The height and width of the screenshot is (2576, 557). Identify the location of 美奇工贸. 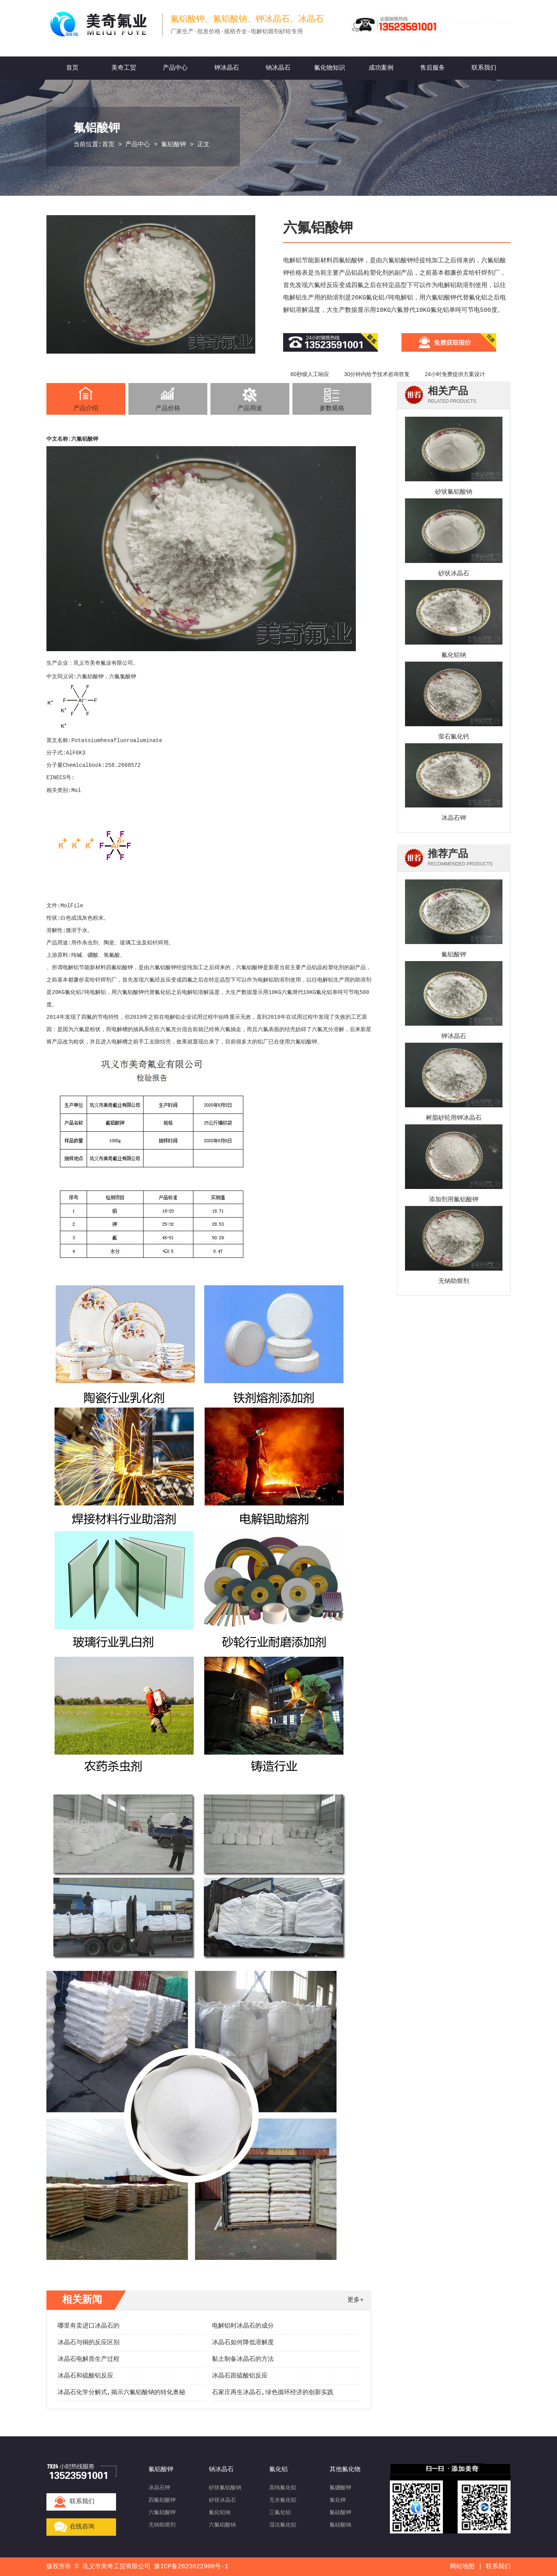
(123, 68).